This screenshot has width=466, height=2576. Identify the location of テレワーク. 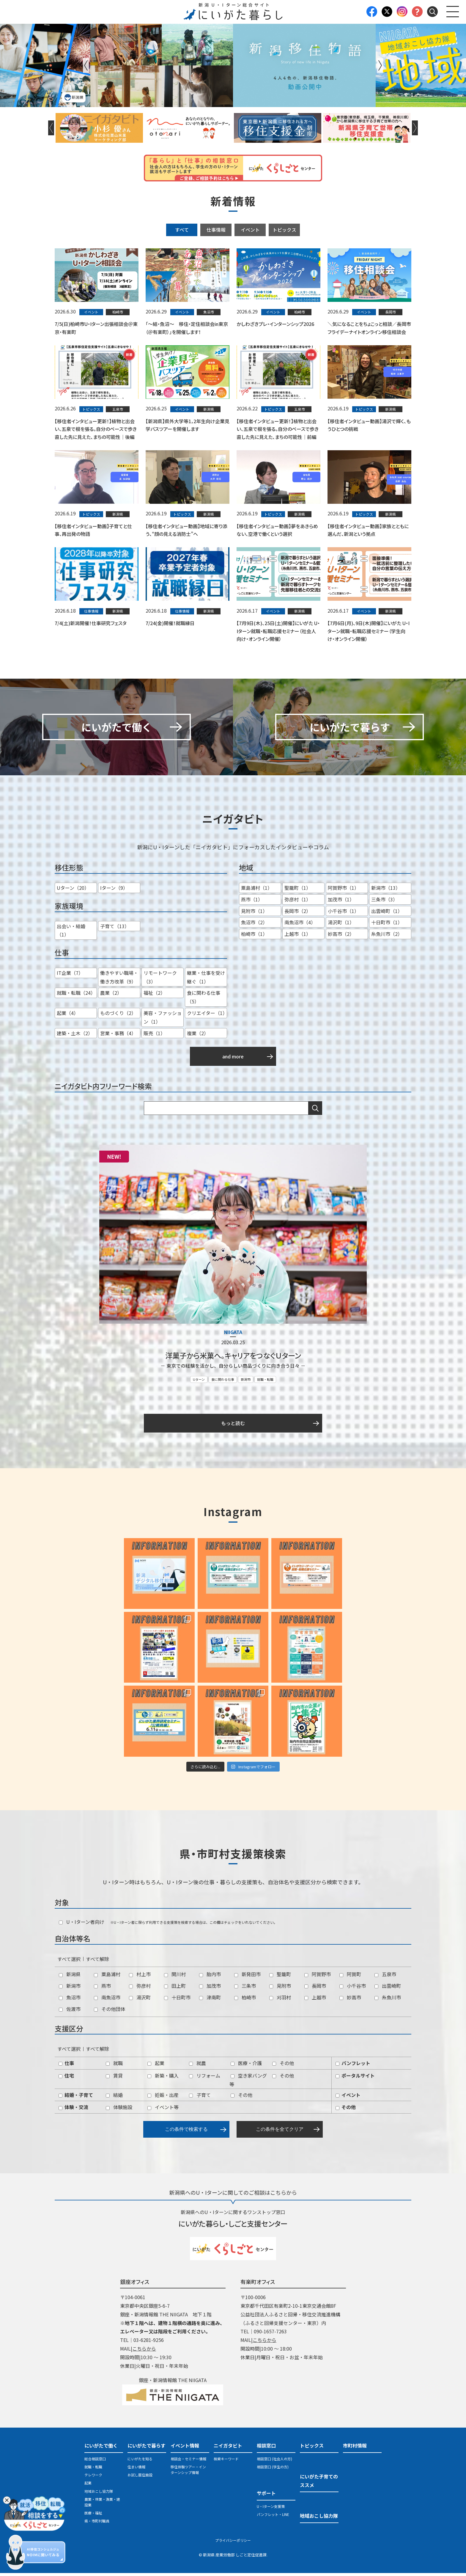
(93, 2478).